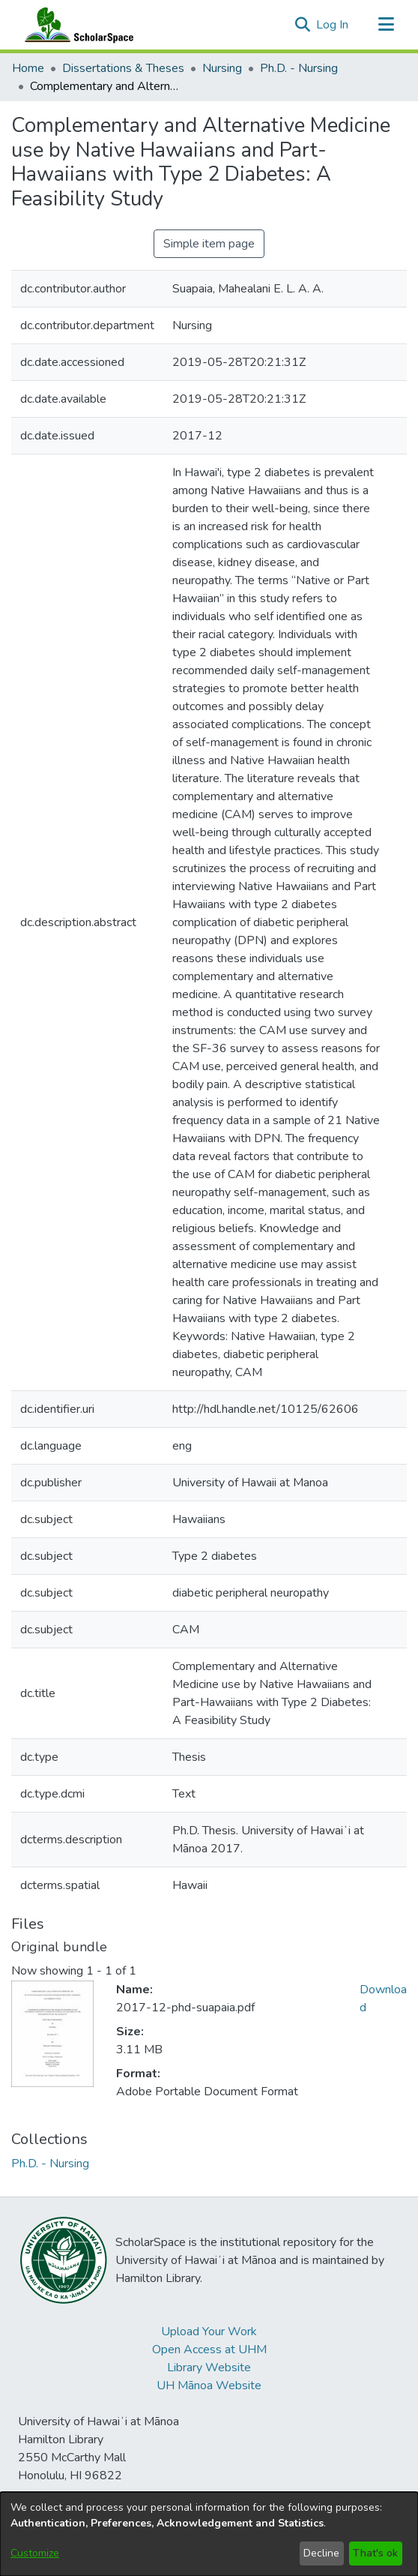 Image resolution: width=418 pixels, height=2576 pixels. Describe the element at coordinates (375, 2553) in the screenshot. I see `That's ok` at that location.